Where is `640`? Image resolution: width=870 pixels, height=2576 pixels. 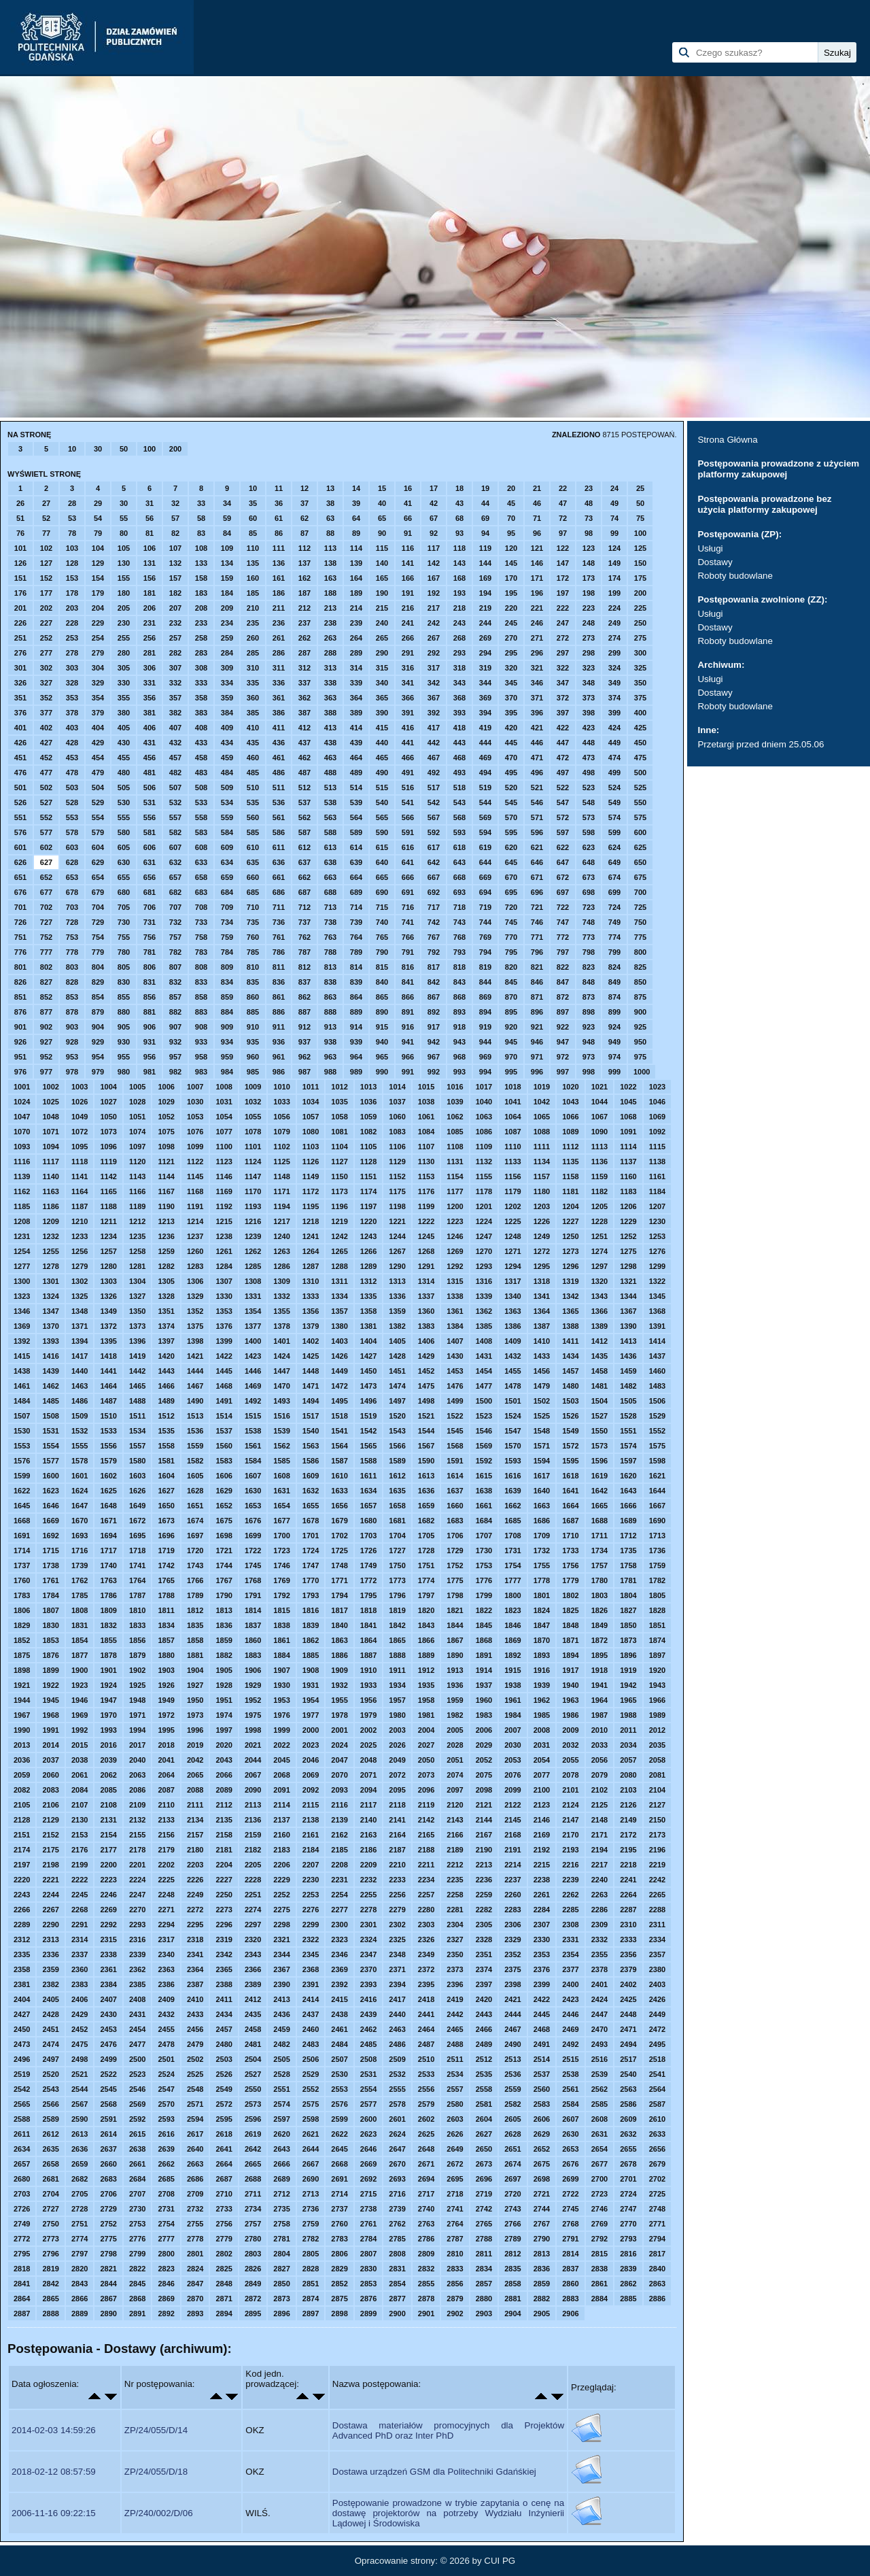
640 is located at coordinates (382, 862).